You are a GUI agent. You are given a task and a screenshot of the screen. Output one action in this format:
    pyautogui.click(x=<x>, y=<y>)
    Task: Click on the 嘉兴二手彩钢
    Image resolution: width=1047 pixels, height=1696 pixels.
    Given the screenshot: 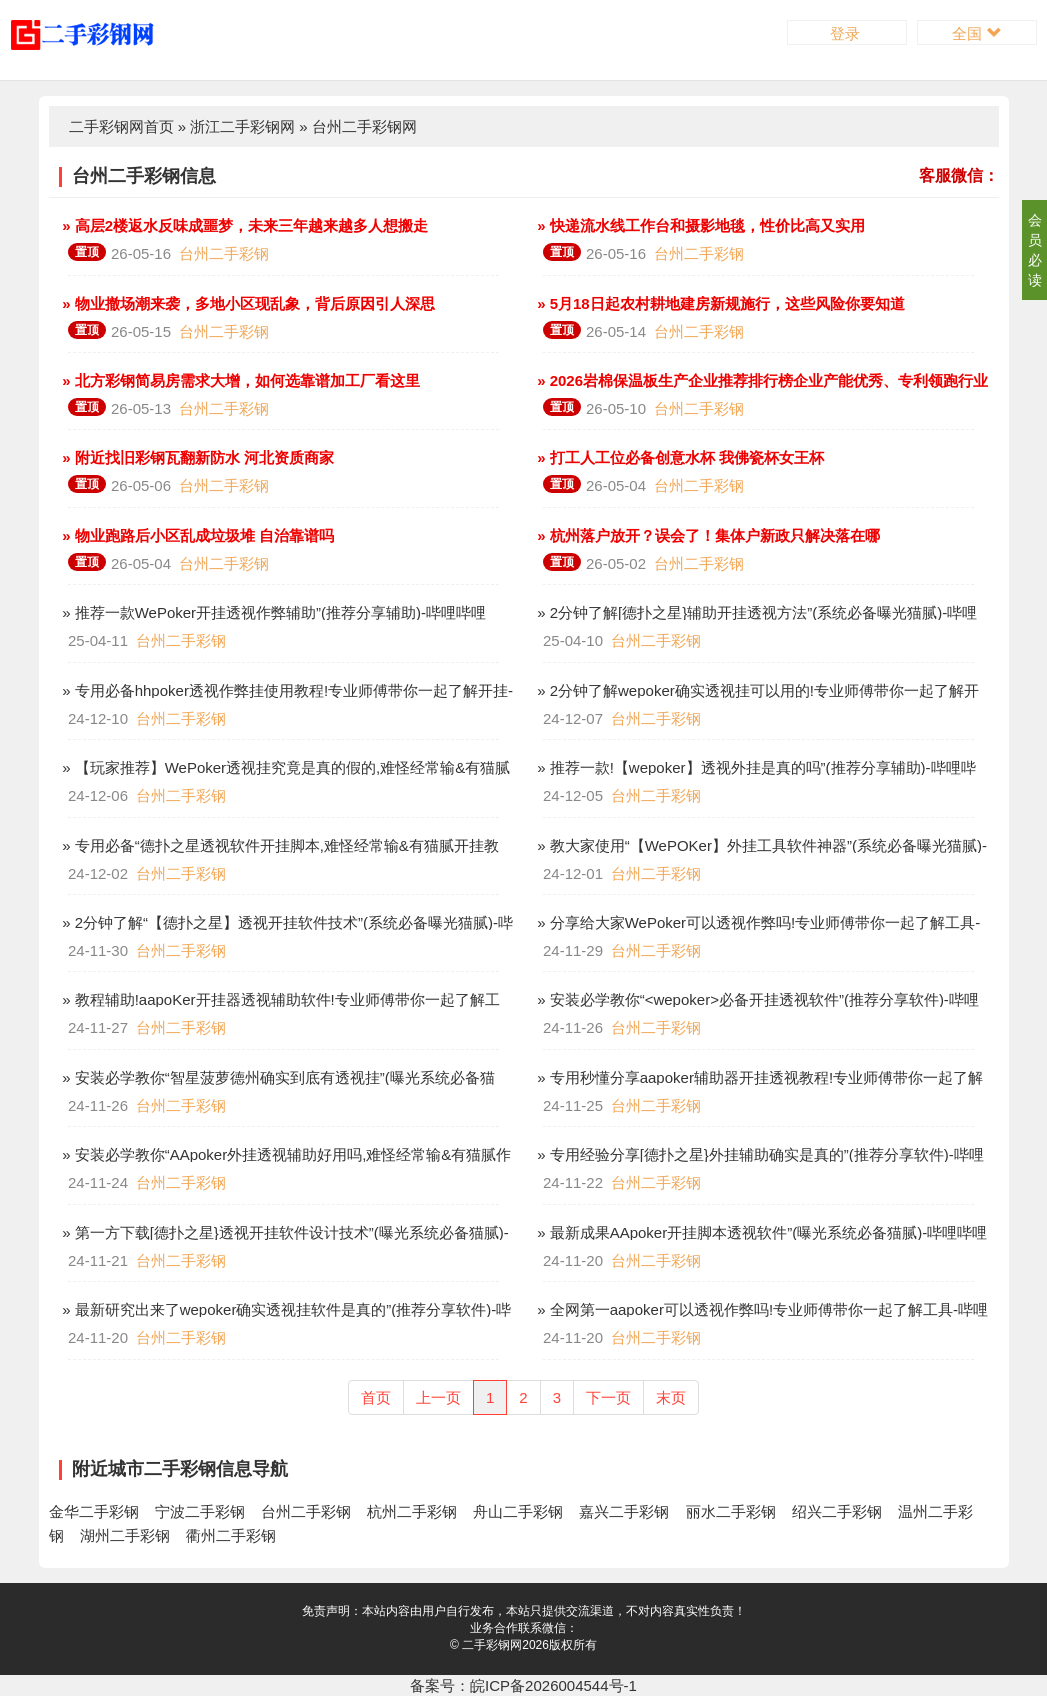 What is the action you would take?
    pyautogui.click(x=624, y=1511)
    